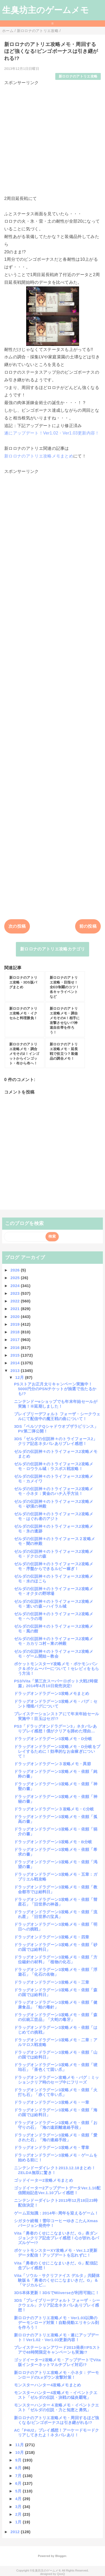 The height and width of the screenshot is (2576, 105). Describe the element at coordinates (16, 1332) in the screenshot. I see `2018` at that location.